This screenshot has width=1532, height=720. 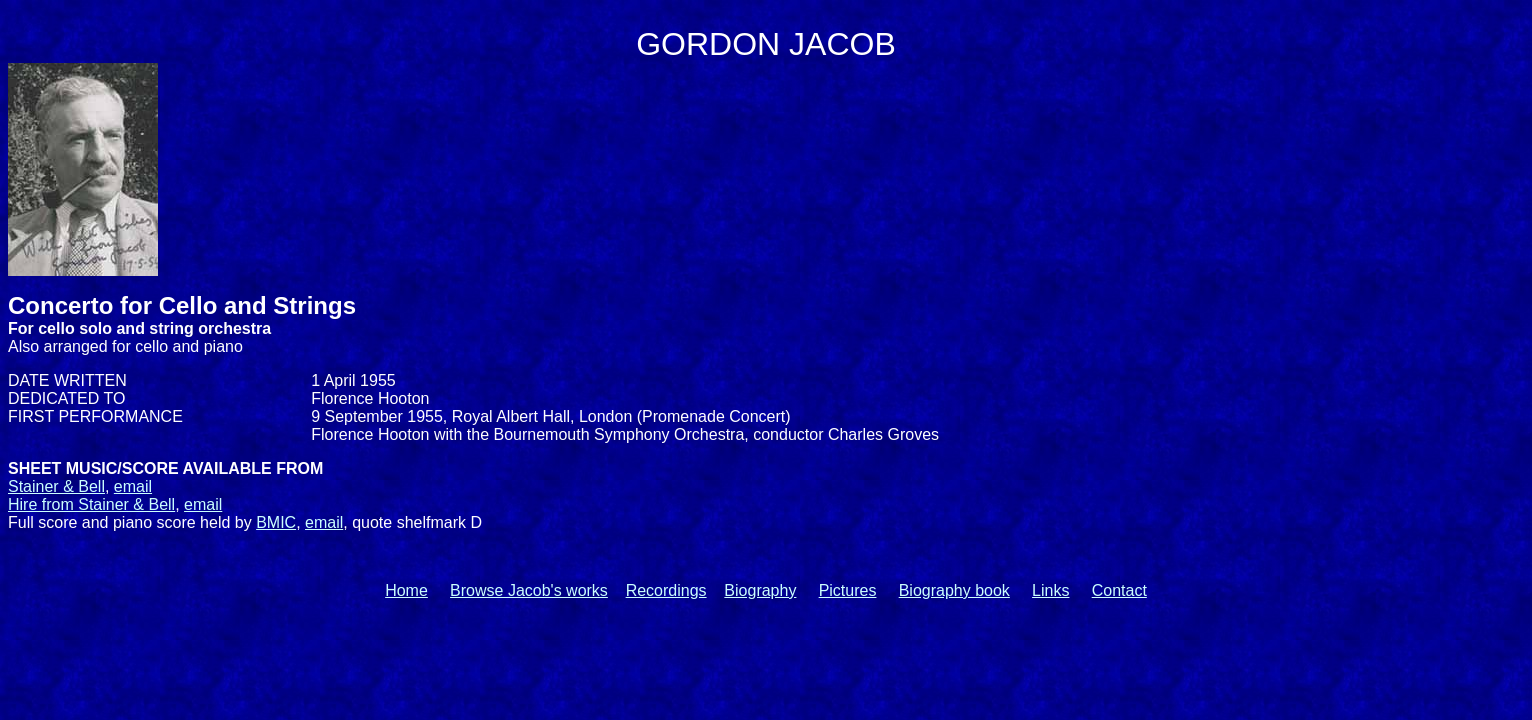 What do you see at coordinates (760, 590) in the screenshot?
I see `Biography` at bounding box center [760, 590].